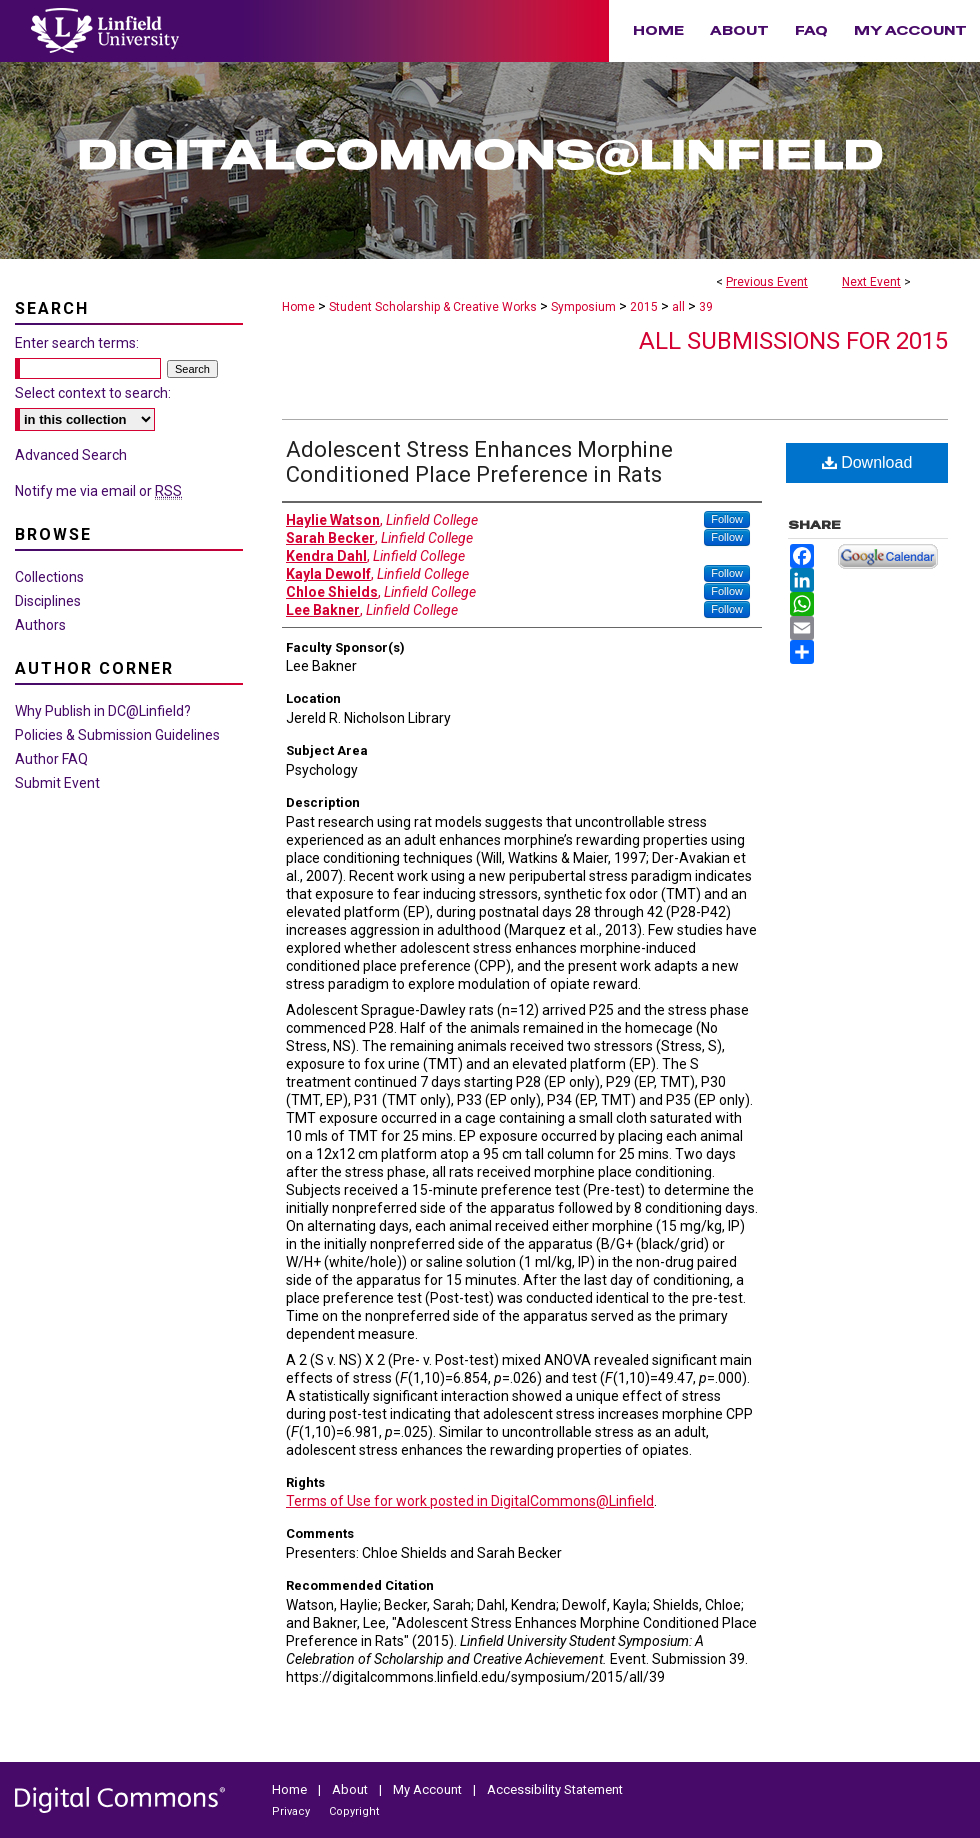 The image size is (980, 1838). What do you see at coordinates (57, 783) in the screenshot?
I see `Submit Event` at bounding box center [57, 783].